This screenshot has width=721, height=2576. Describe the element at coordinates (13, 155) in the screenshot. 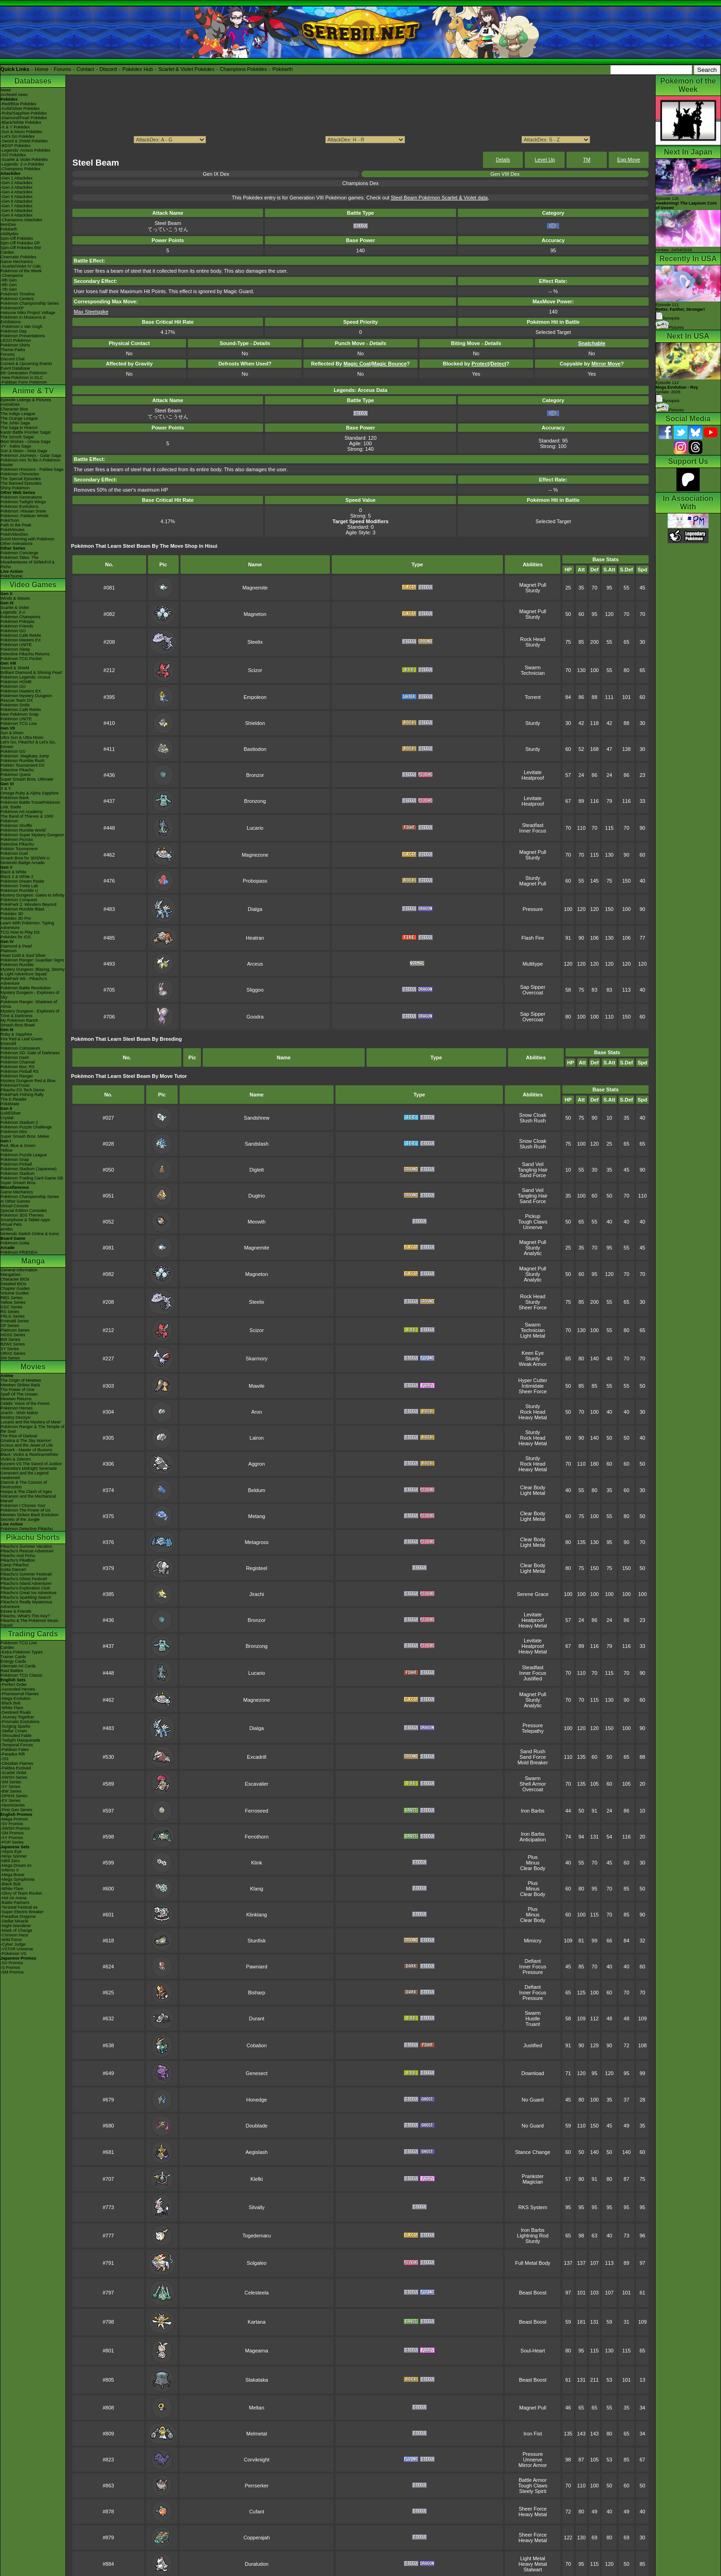

I see `-GO Pokédex` at that location.